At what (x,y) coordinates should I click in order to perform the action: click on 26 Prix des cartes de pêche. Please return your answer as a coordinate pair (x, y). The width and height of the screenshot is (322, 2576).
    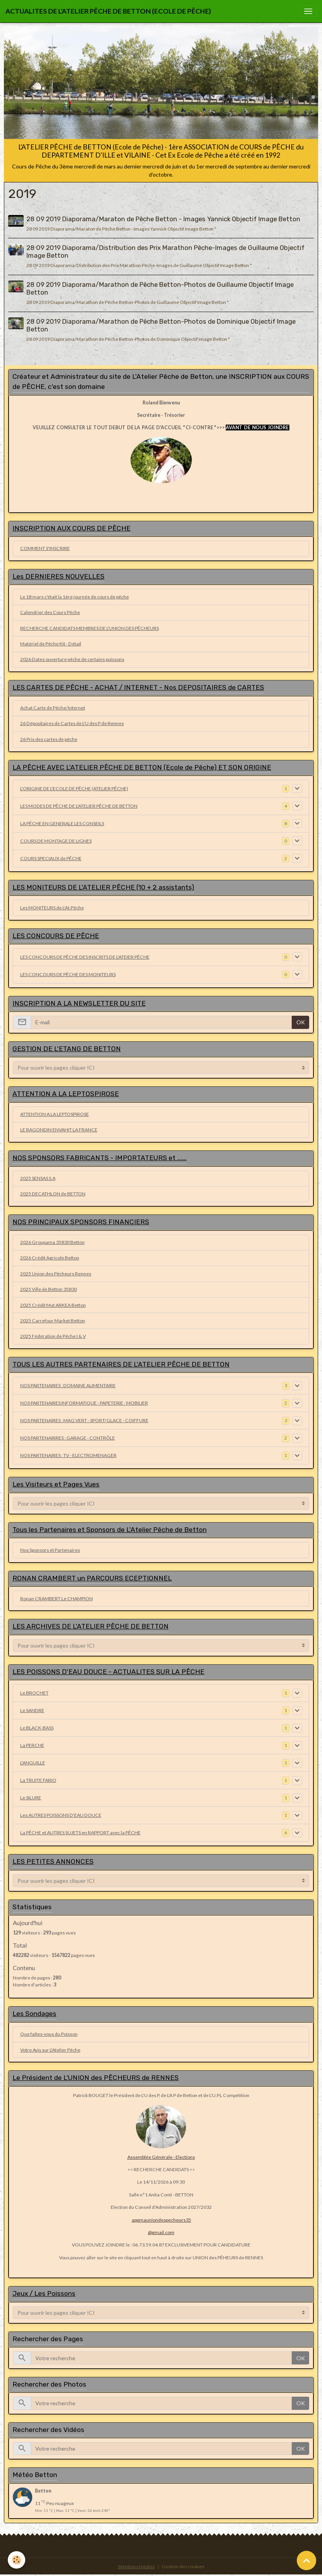
    Looking at the image, I should click on (48, 739).